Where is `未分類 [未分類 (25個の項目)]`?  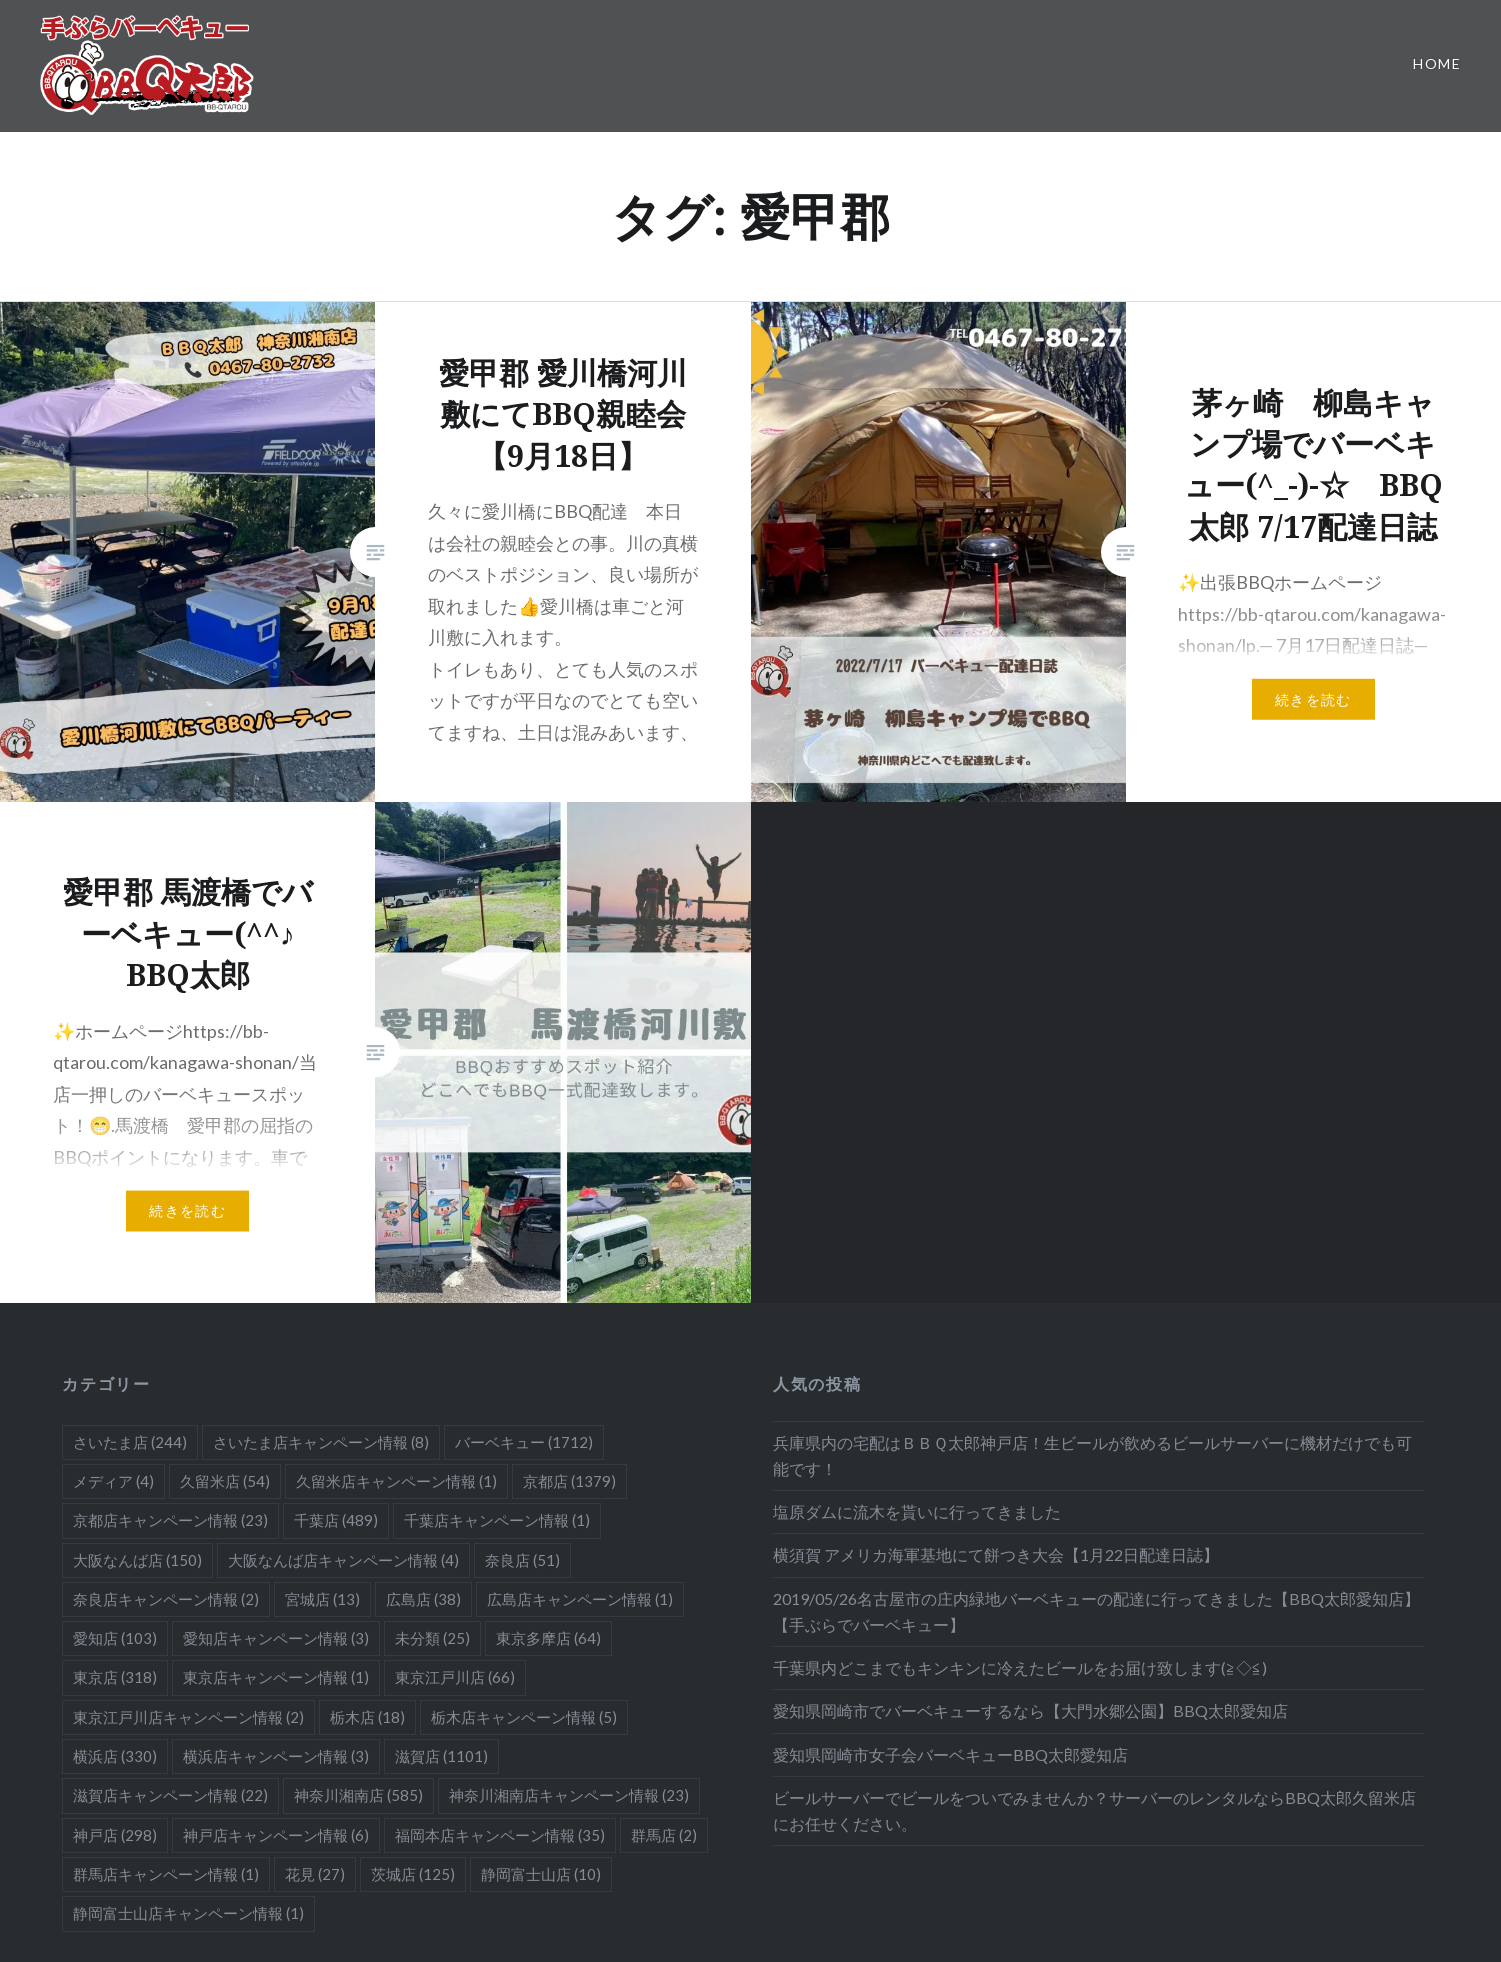
未分類 [未分類 (25個の項目)] is located at coordinates (432, 1638).